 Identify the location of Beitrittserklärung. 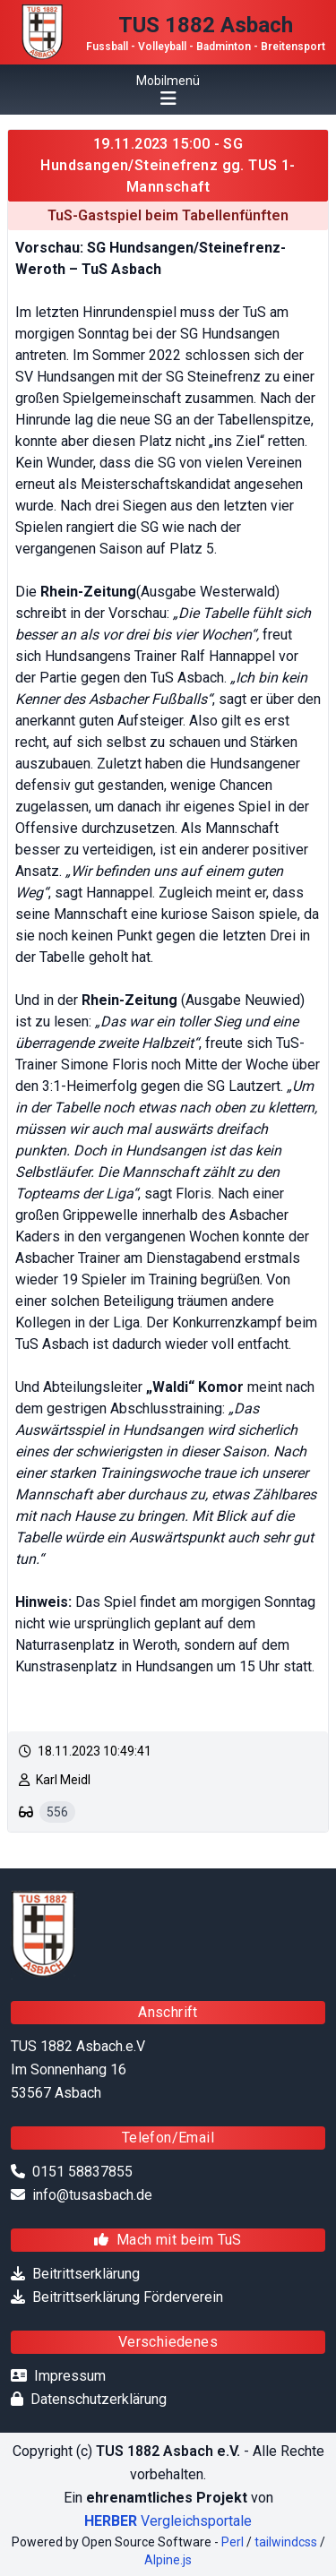
(86, 2273).